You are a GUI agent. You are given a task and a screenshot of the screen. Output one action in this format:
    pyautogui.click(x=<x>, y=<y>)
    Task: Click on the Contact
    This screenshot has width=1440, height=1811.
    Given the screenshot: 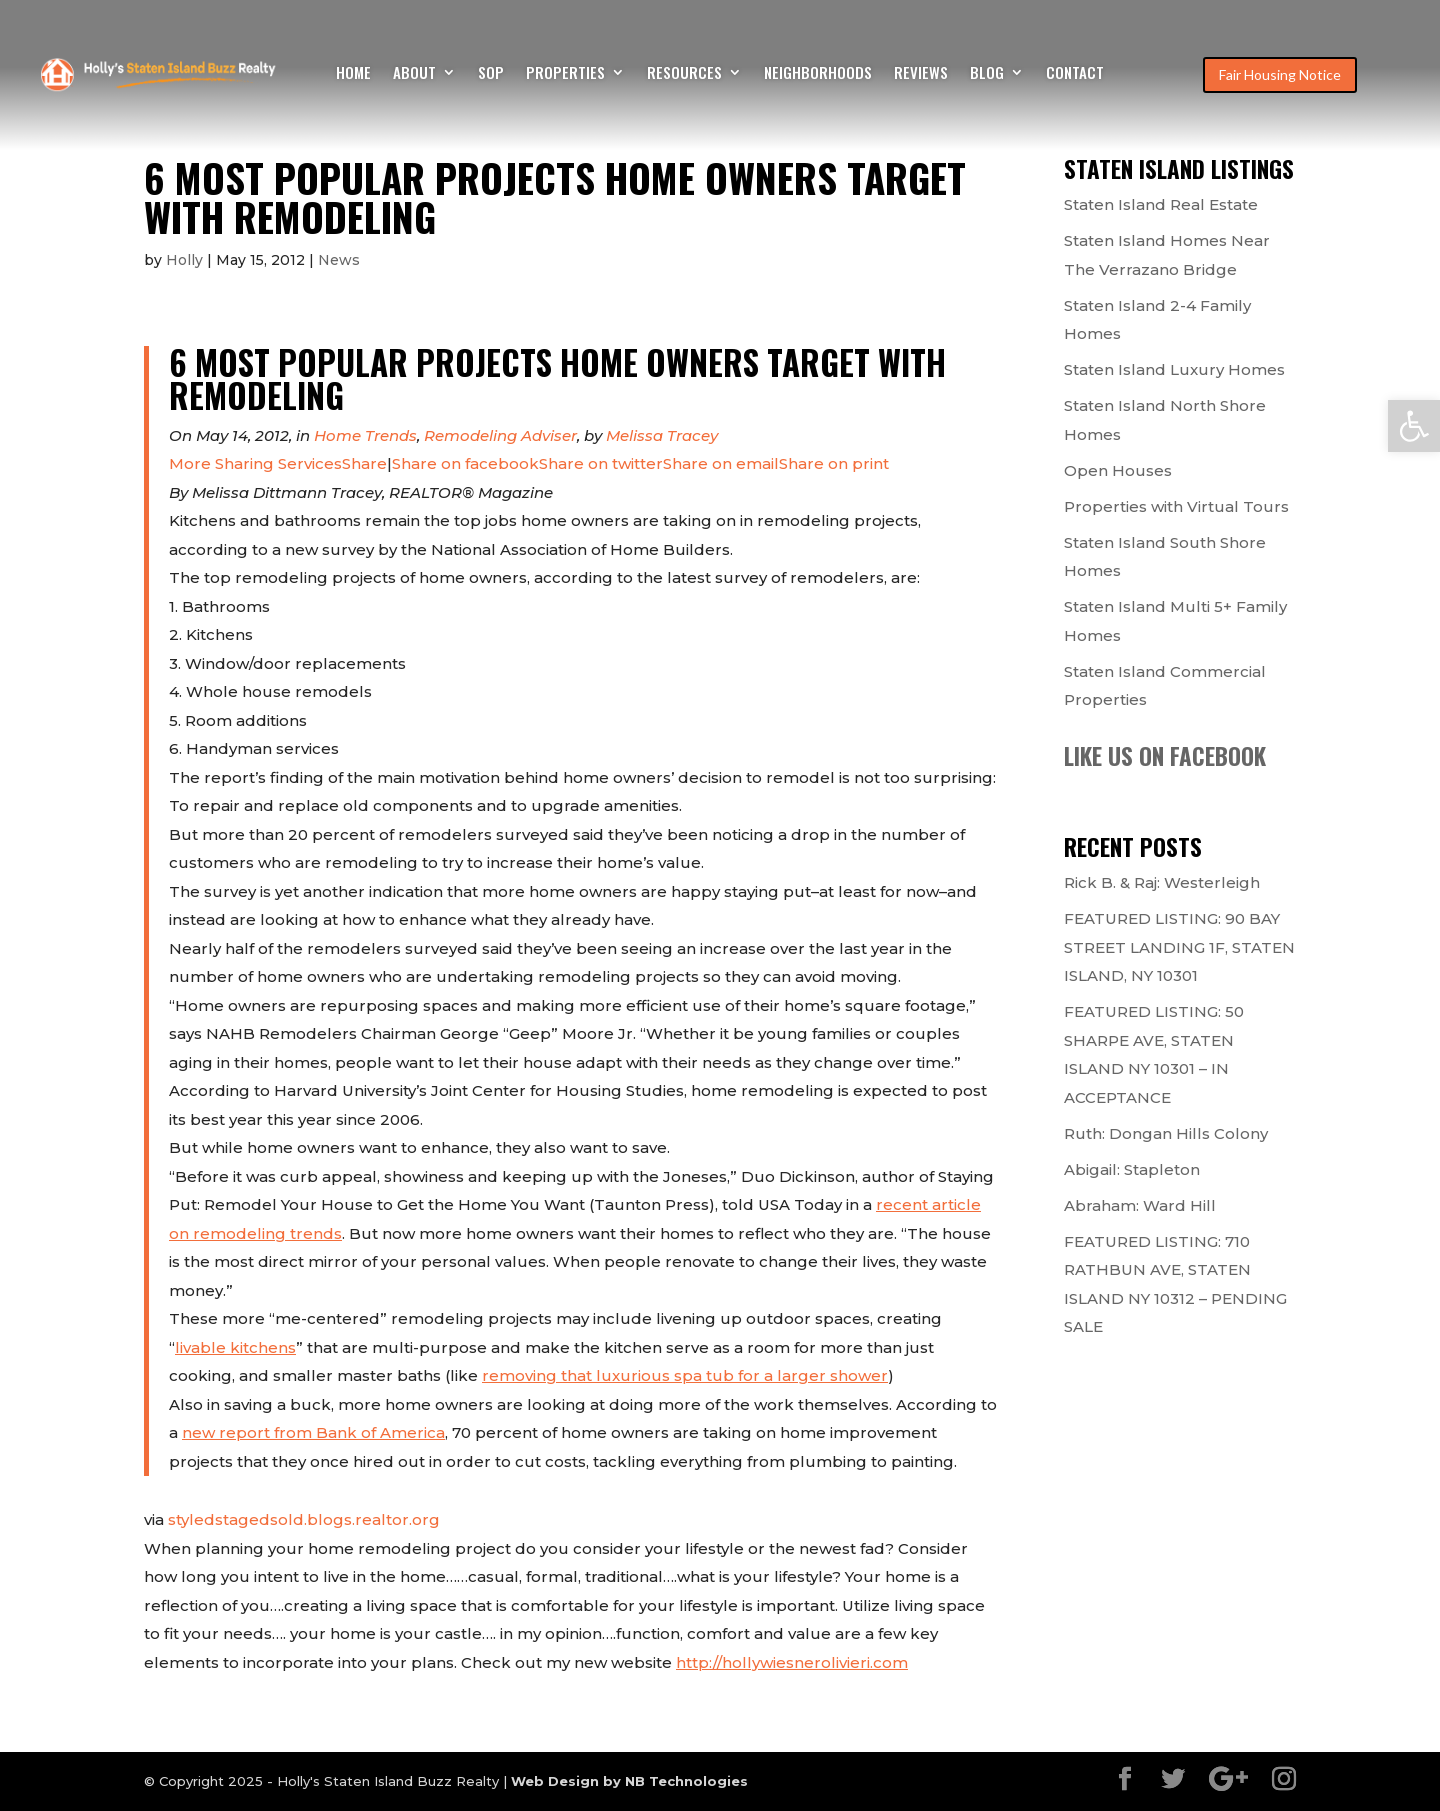 What is the action you would take?
    pyautogui.click(x=1075, y=74)
    